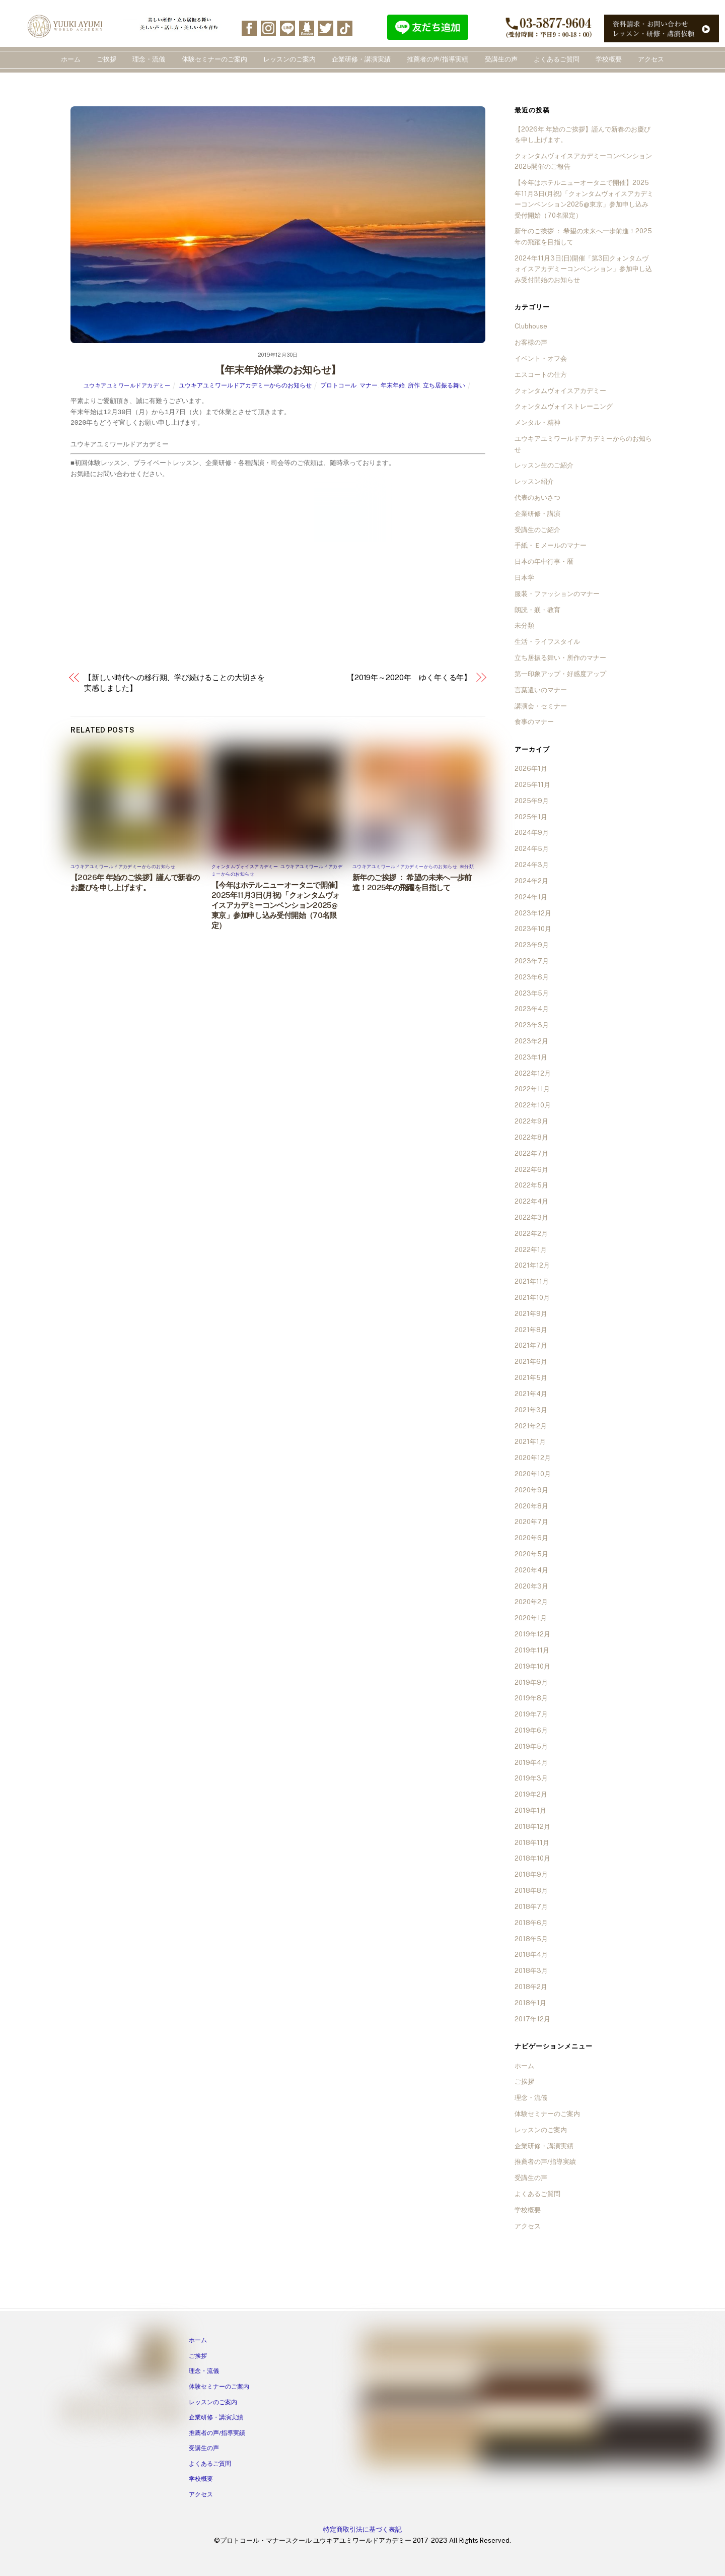 The width and height of the screenshot is (725, 2576). I want to click on 2024年11月3日(日)開催「第3回クォンタムヴォイスアカデミーコンベンション」参加申し込み受付開始のお知らせ, so click(583, 269).